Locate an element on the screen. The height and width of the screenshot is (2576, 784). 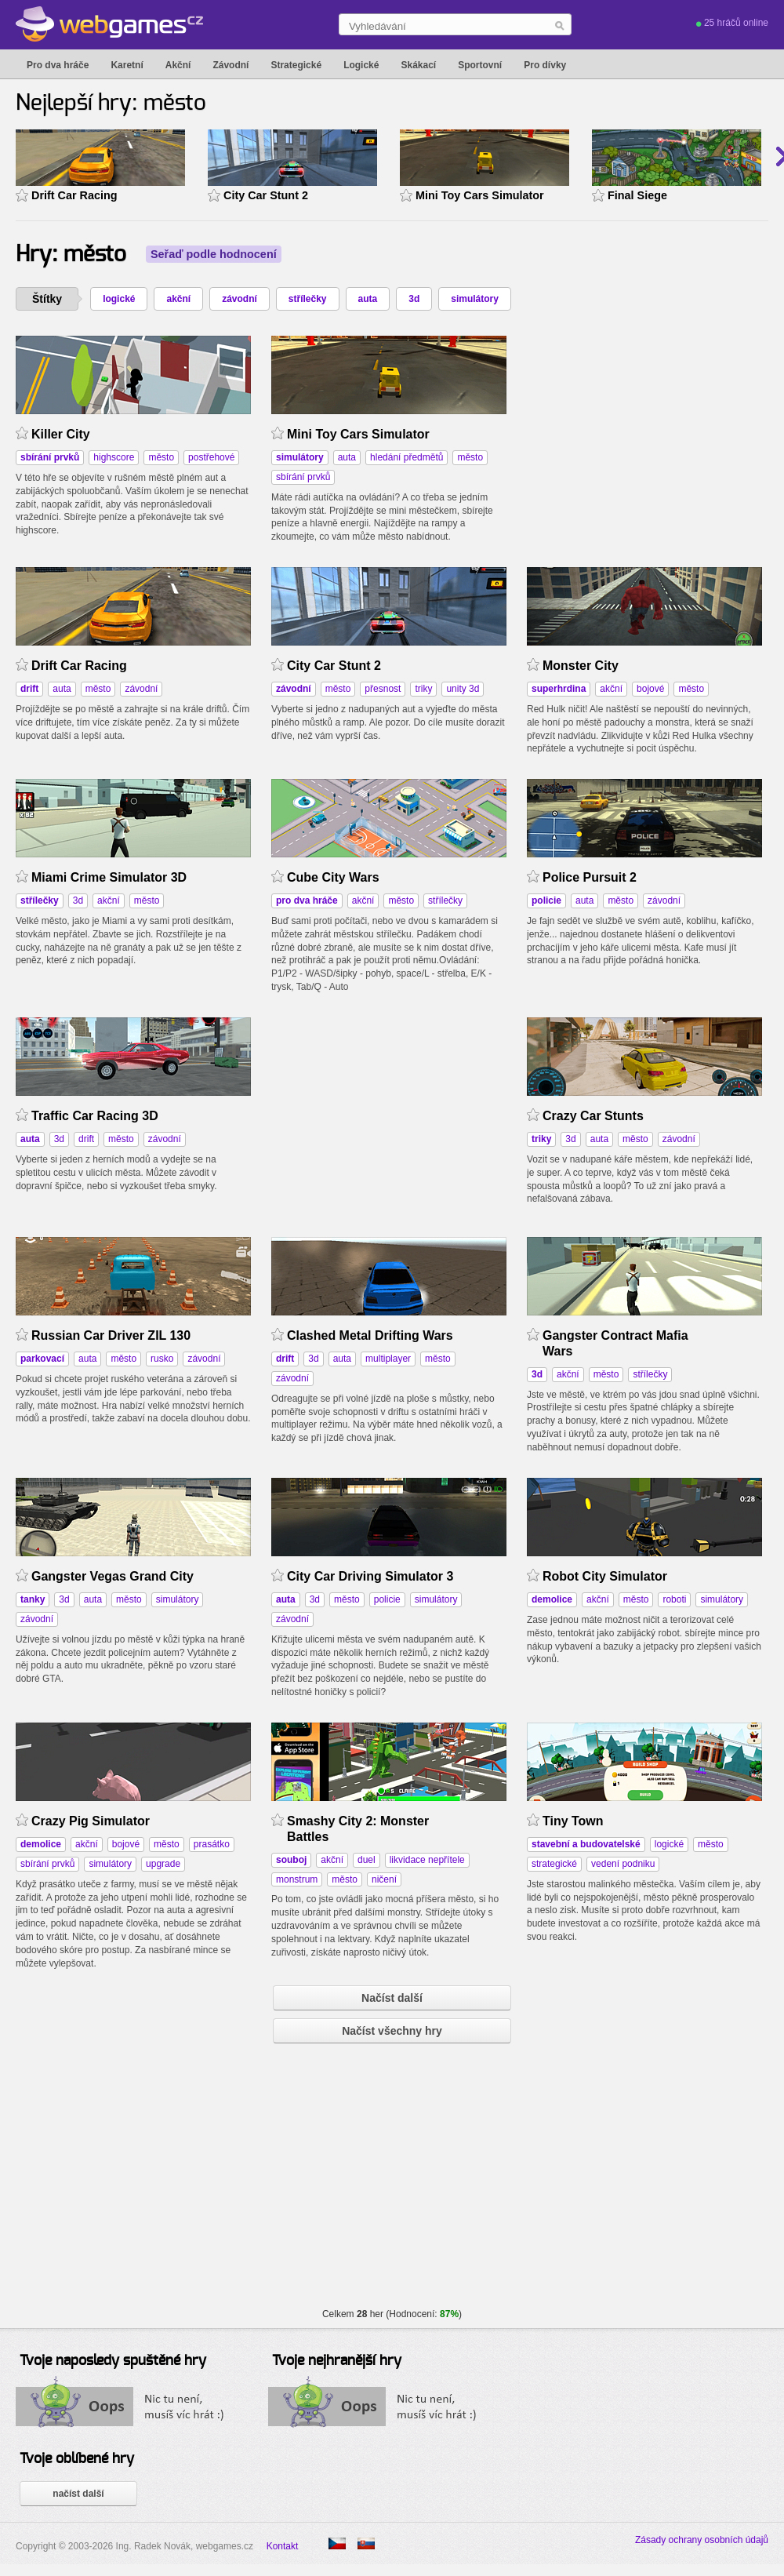
sbírání prvků is located at coordinates (303, 476).